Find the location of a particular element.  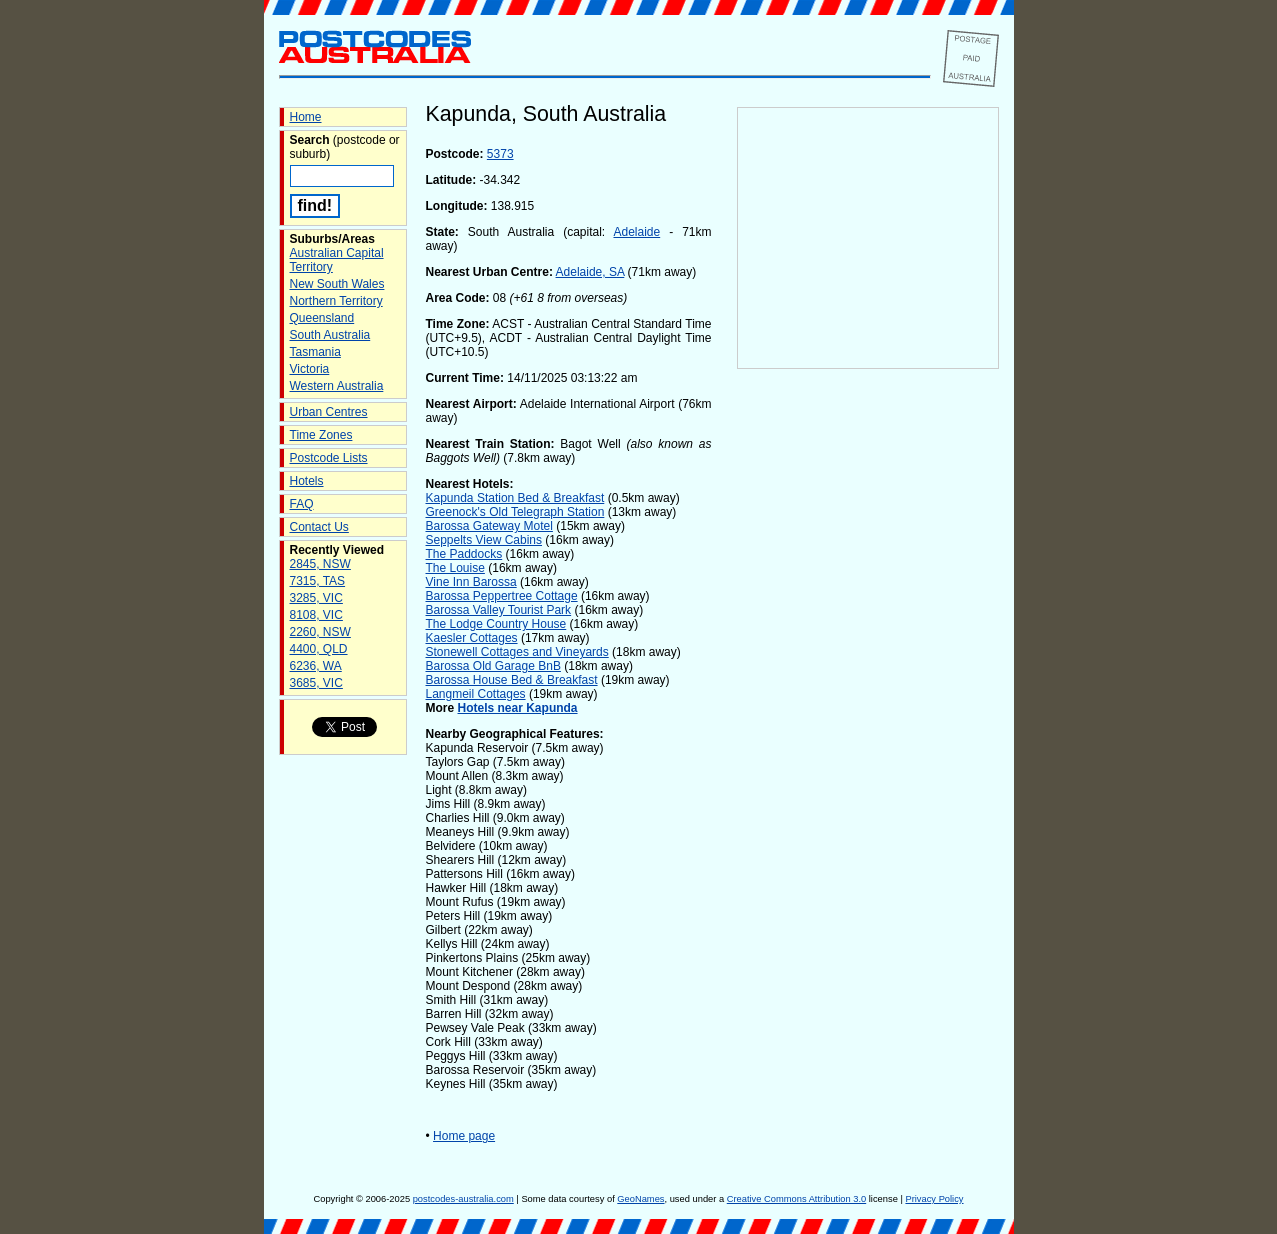

Seppelts View Cabins is located at coordinates (484, 540).